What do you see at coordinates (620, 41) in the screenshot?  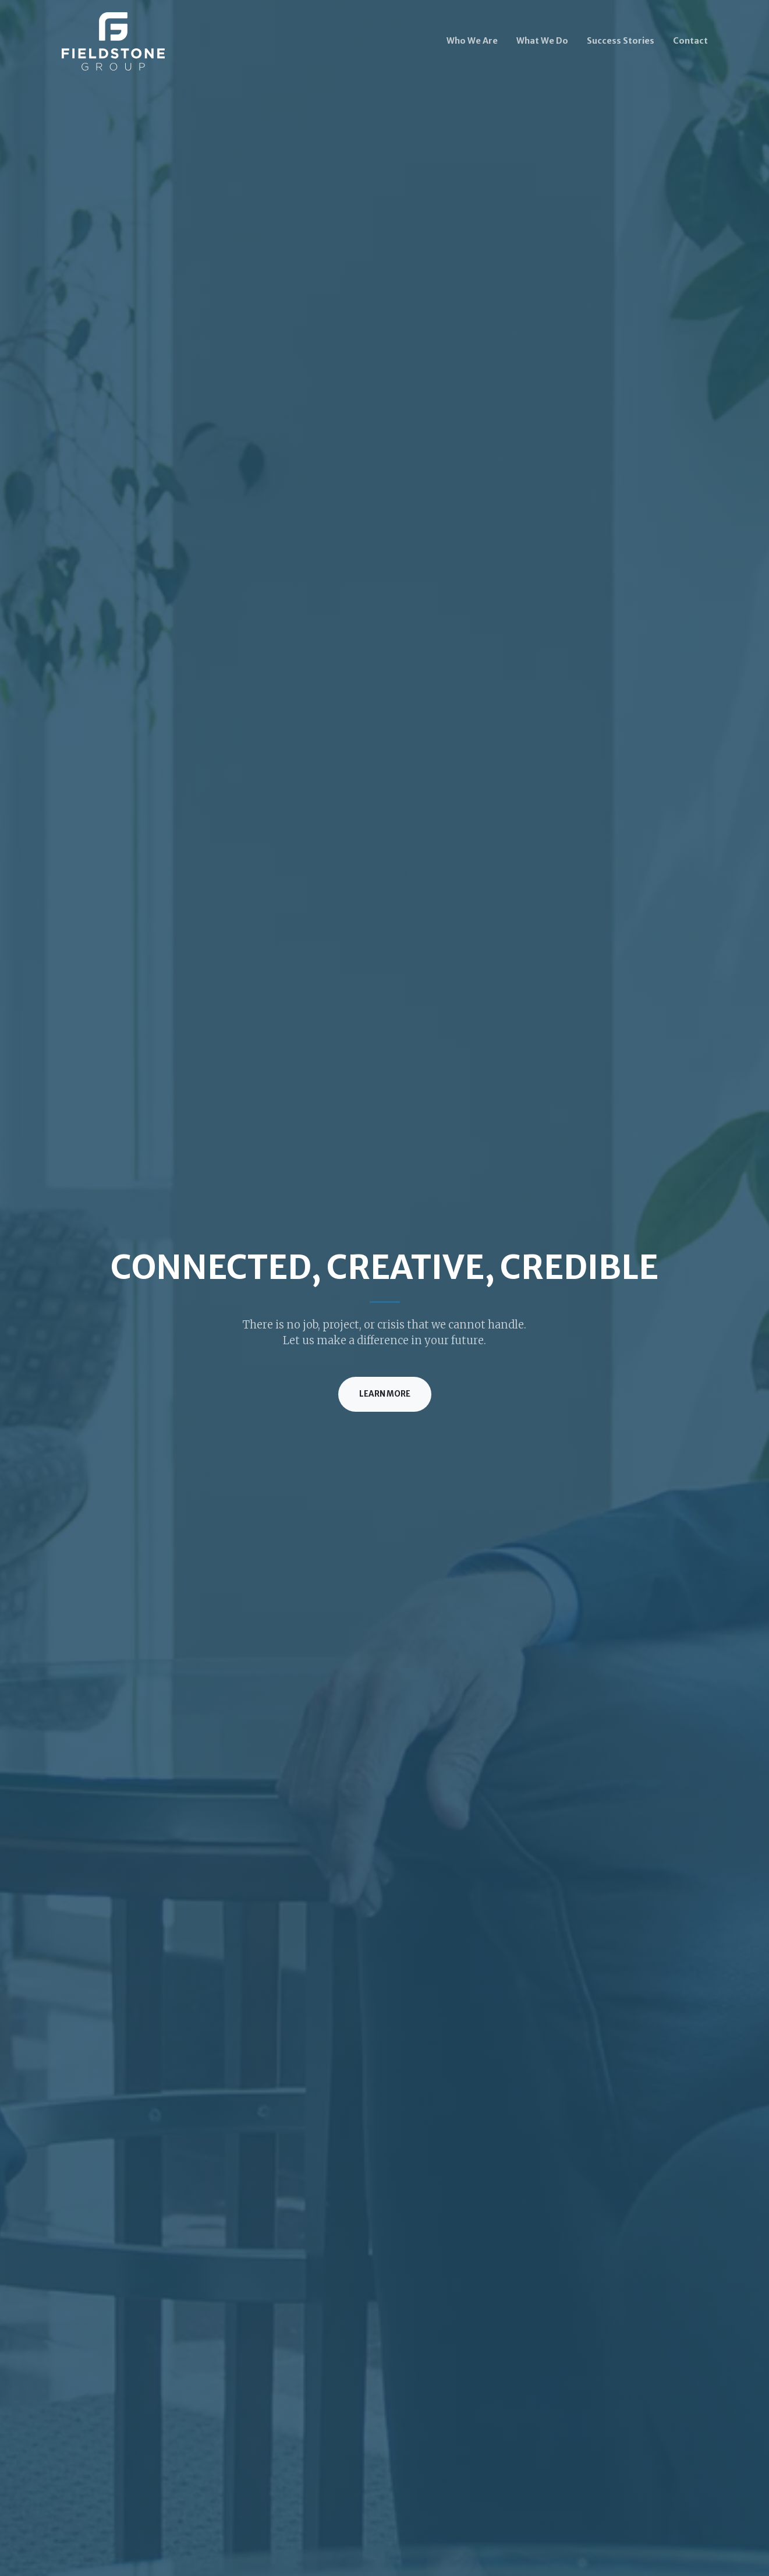 I see `Success Stories` at bounding box center [620, 41].